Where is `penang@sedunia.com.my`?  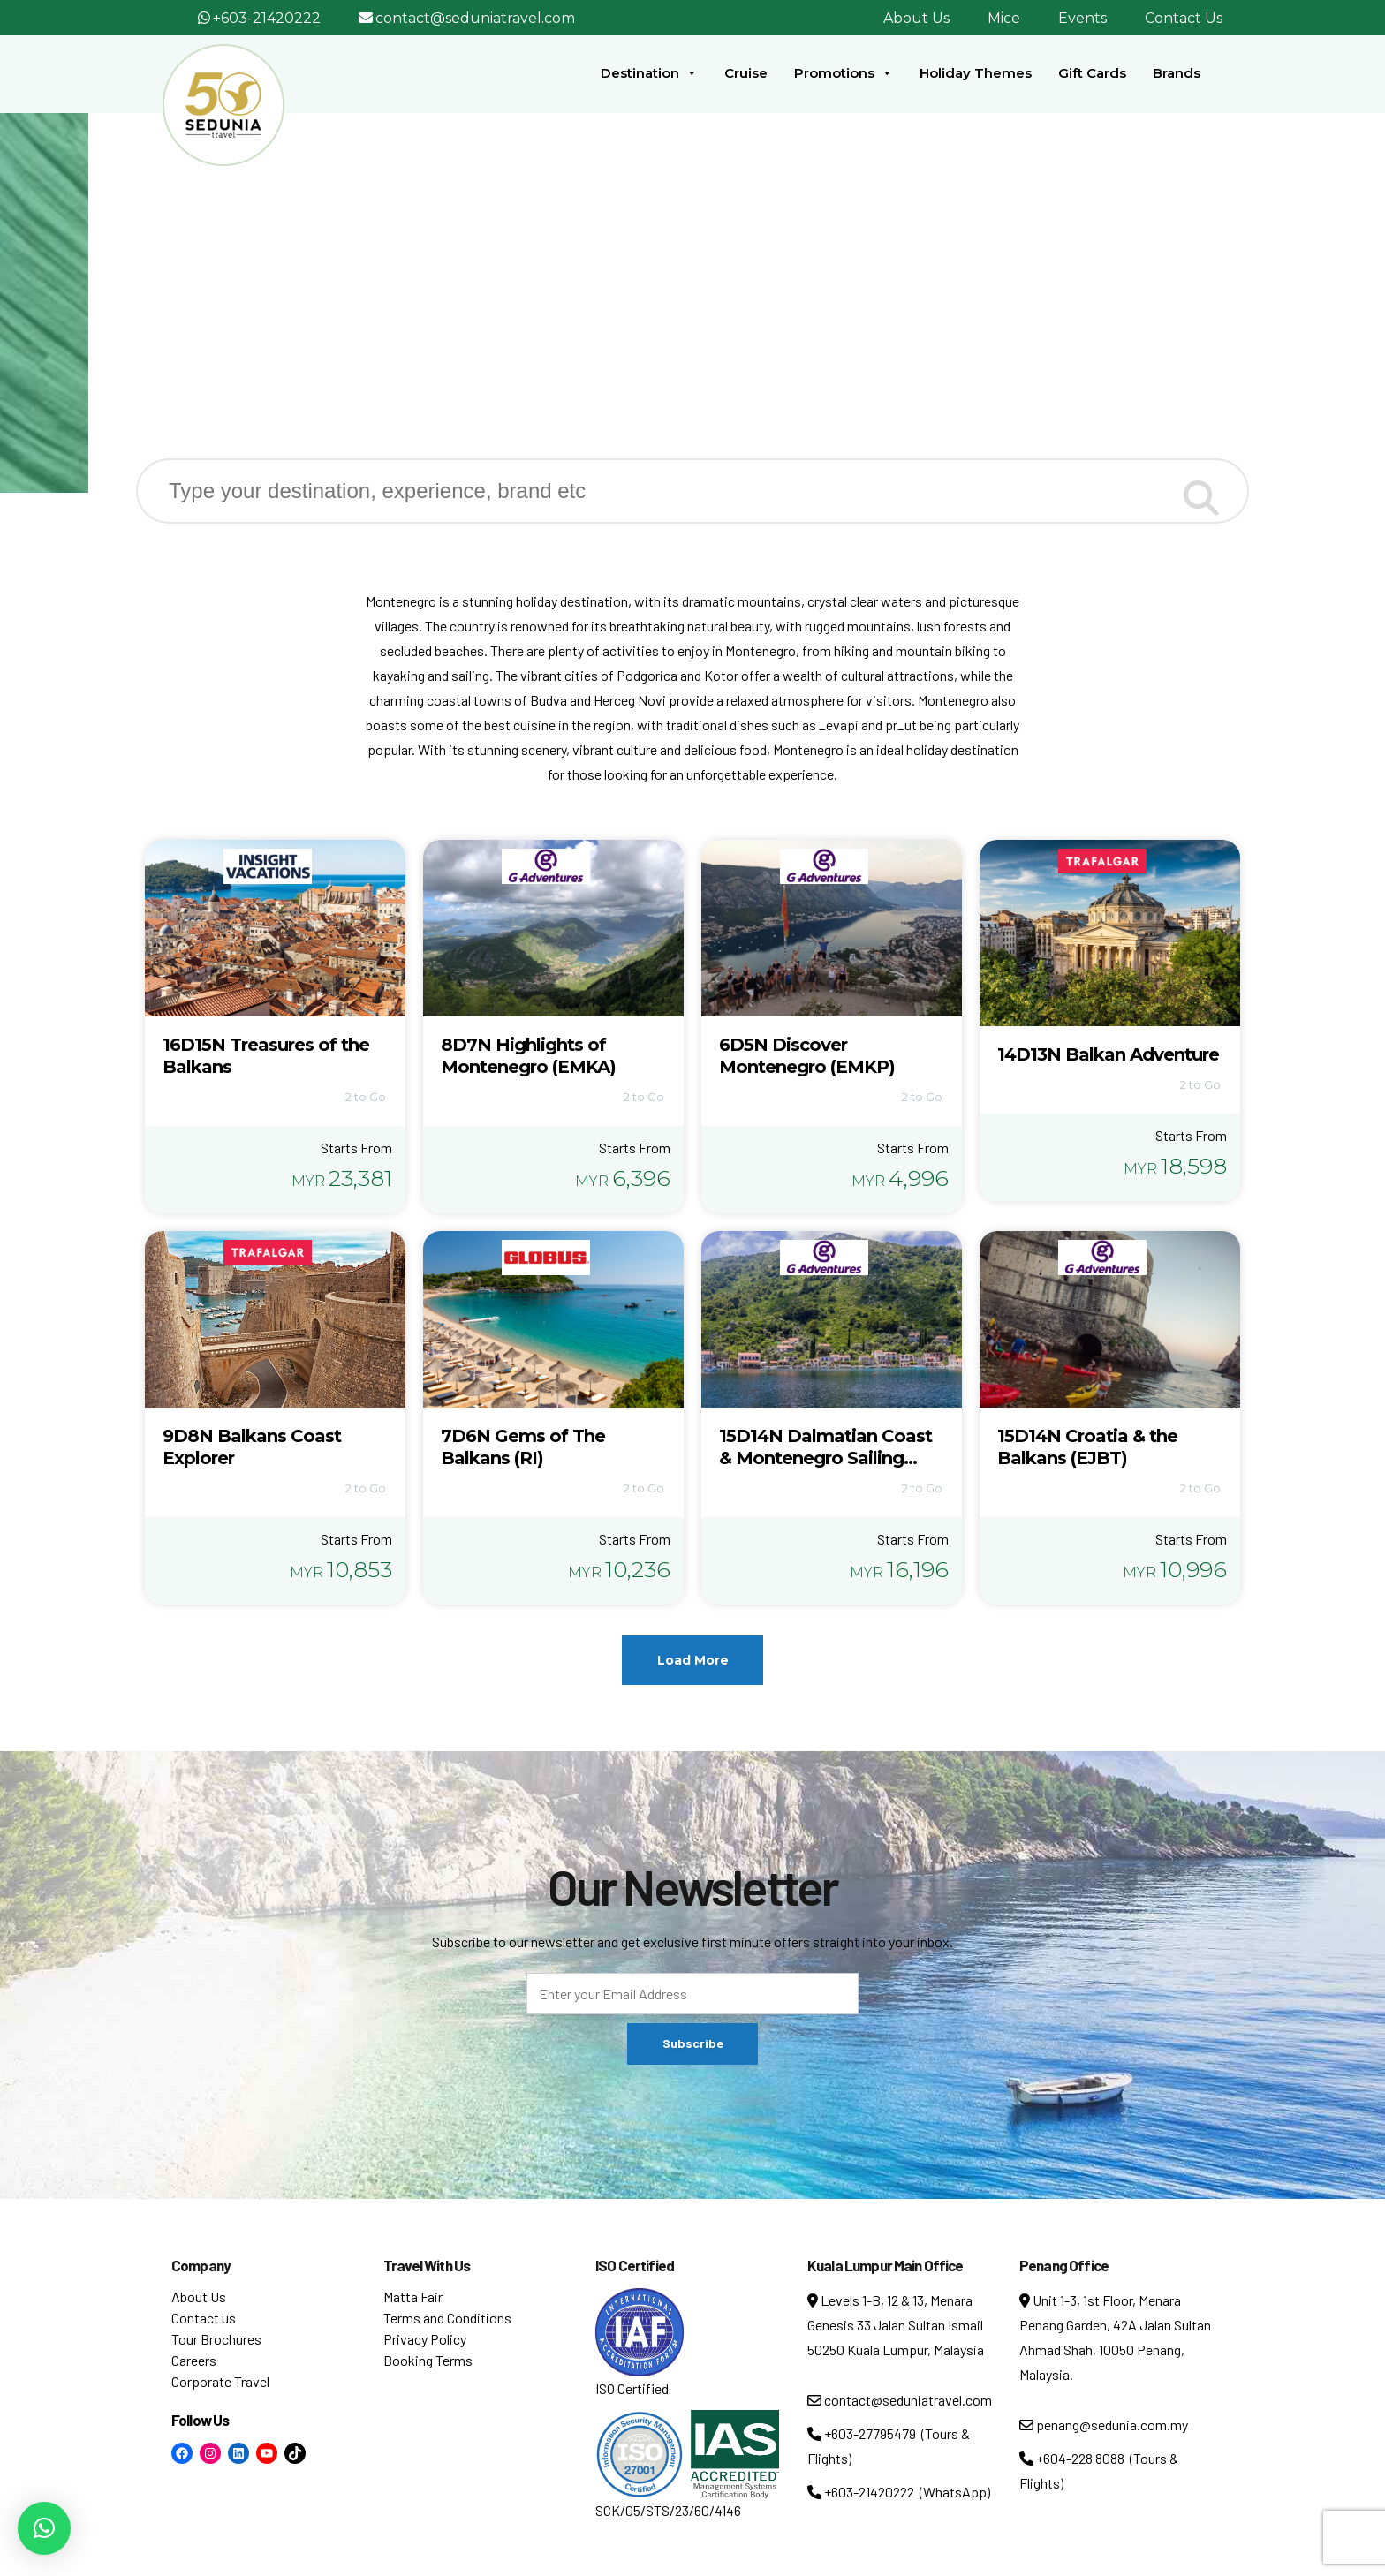
penang@sedunia.com.my is located at coordinates (1103, 2424).